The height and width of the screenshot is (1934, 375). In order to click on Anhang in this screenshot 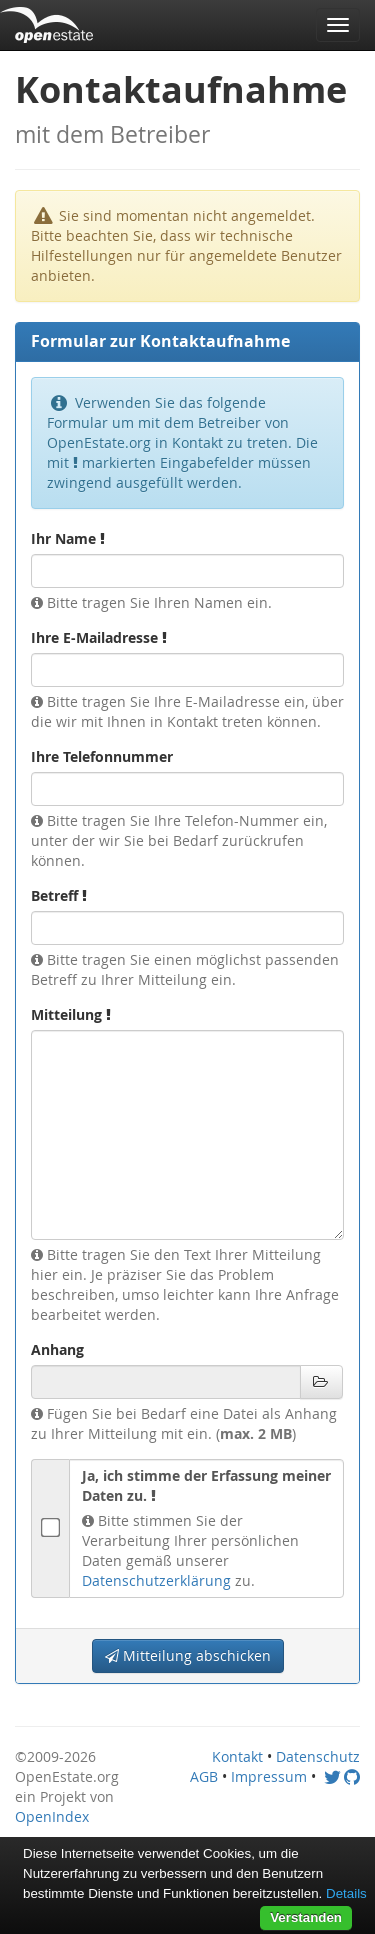, I will do `click(57, 1349)`.